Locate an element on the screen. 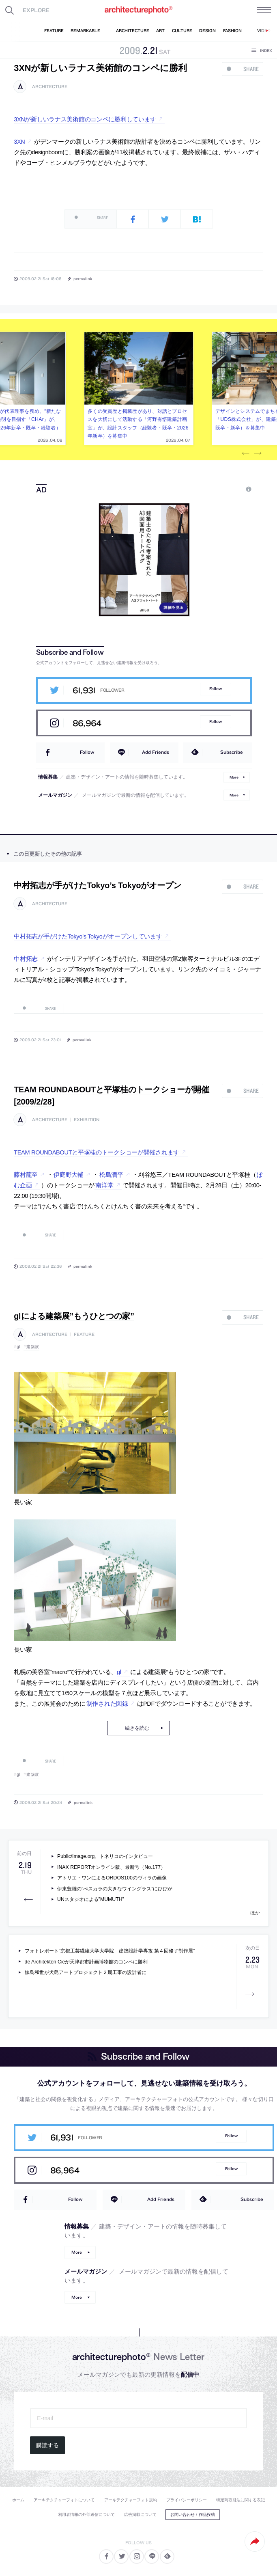  More is located at coordinates (234, 777).